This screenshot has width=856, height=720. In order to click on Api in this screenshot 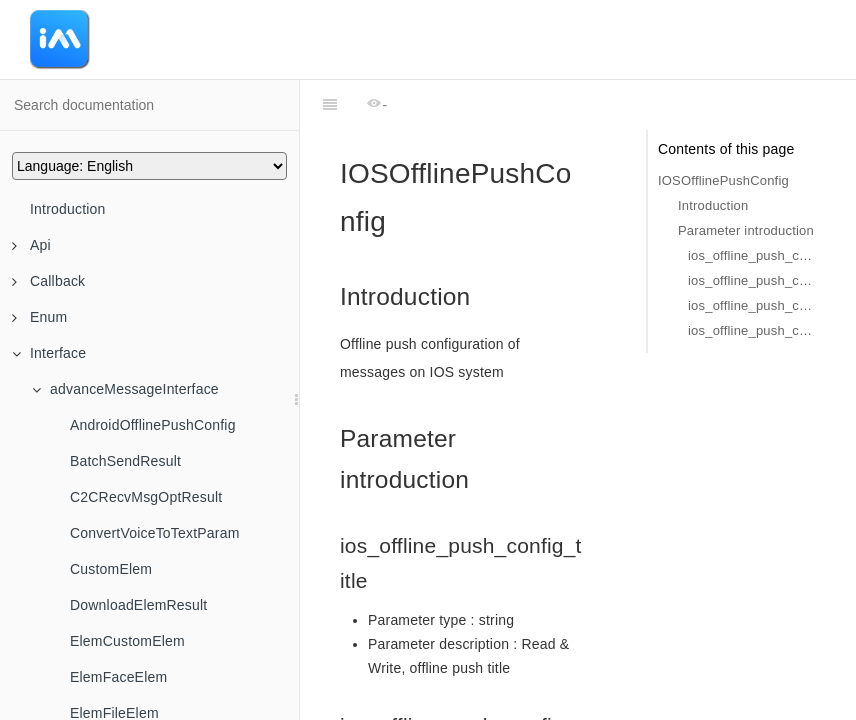, I will do `click(31, 245)`.